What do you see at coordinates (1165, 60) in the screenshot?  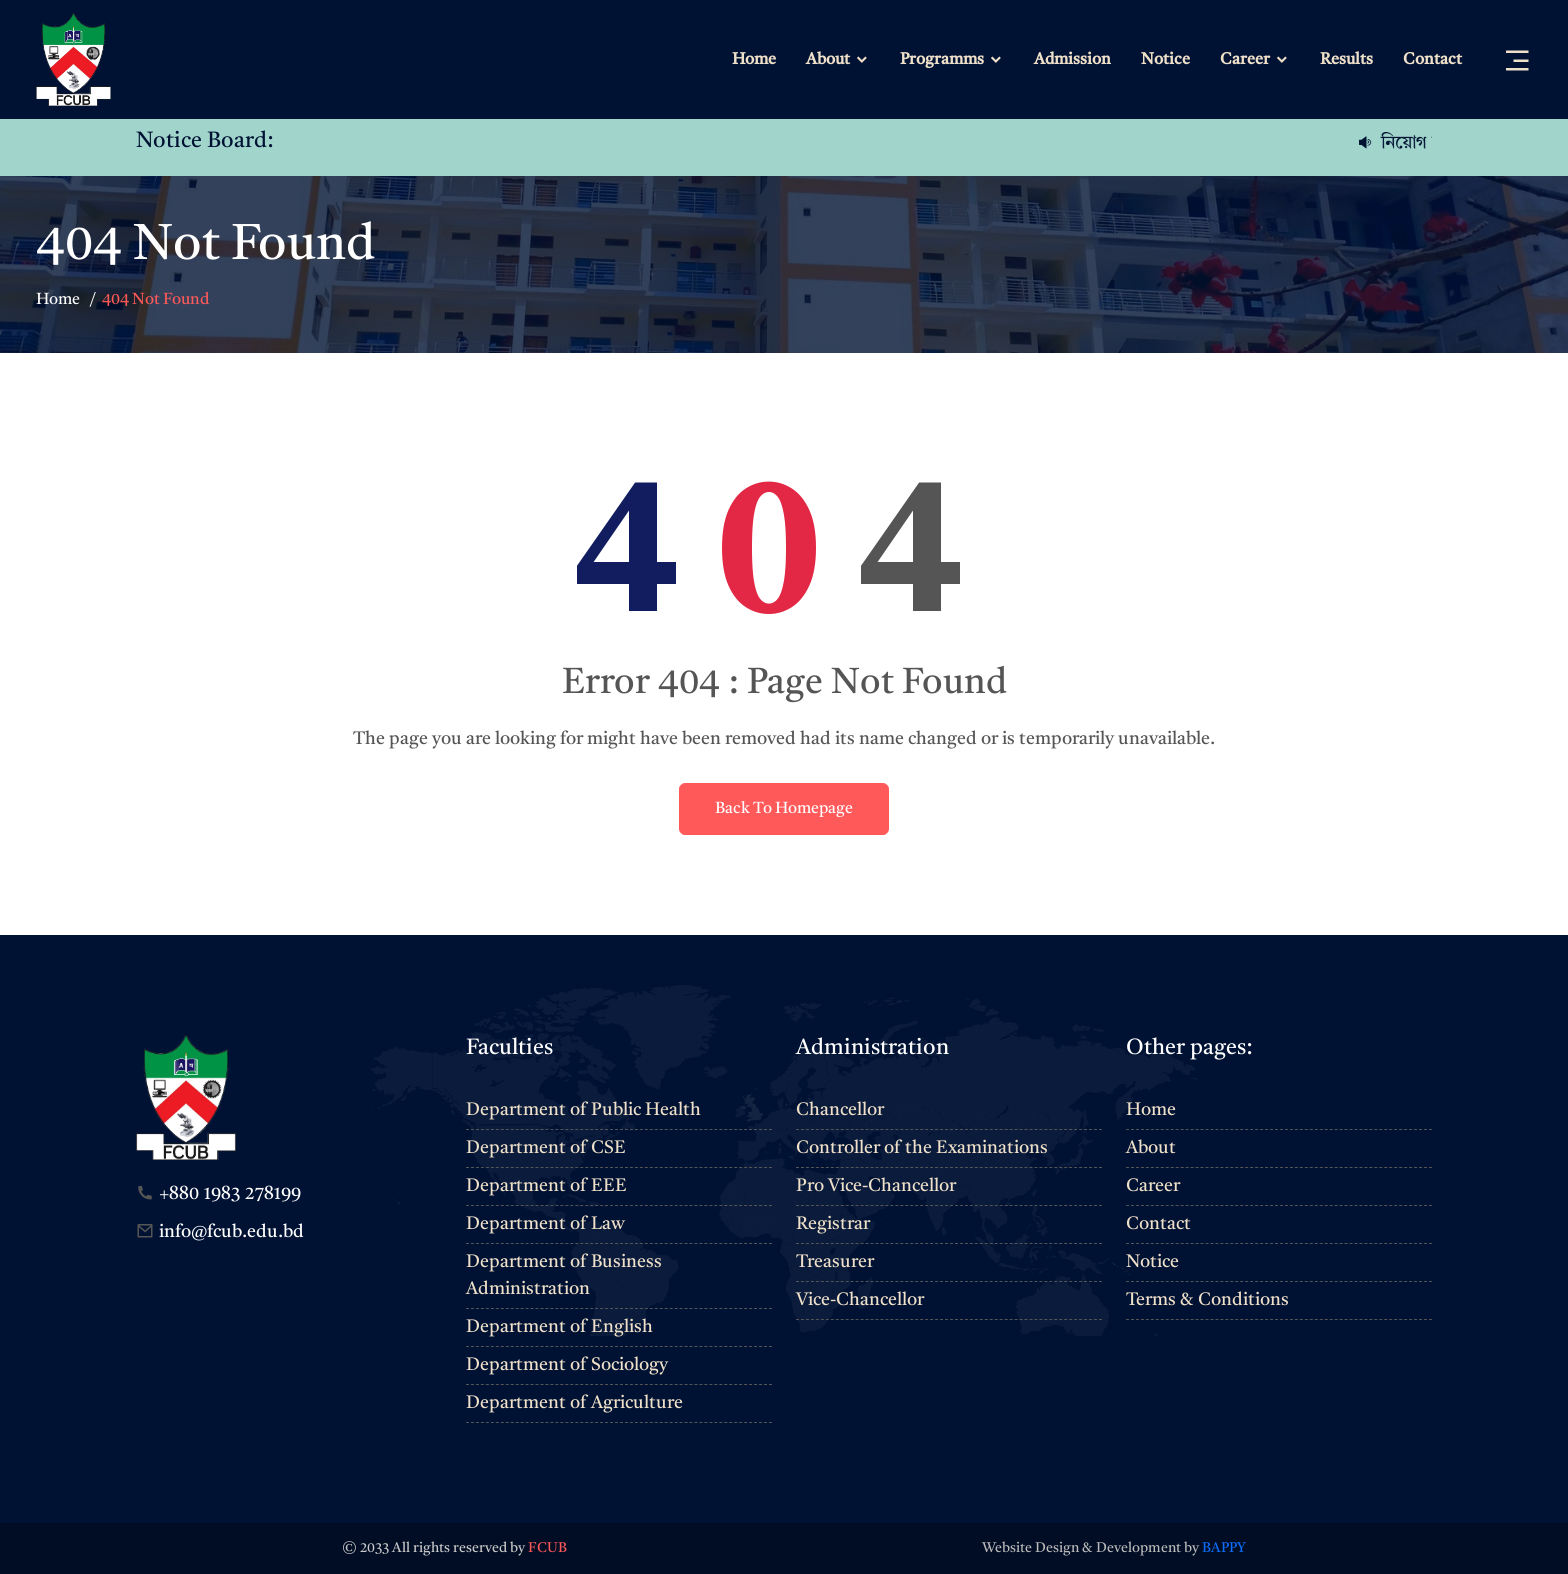 I see `Notice` at bounding box center [1165, 60].